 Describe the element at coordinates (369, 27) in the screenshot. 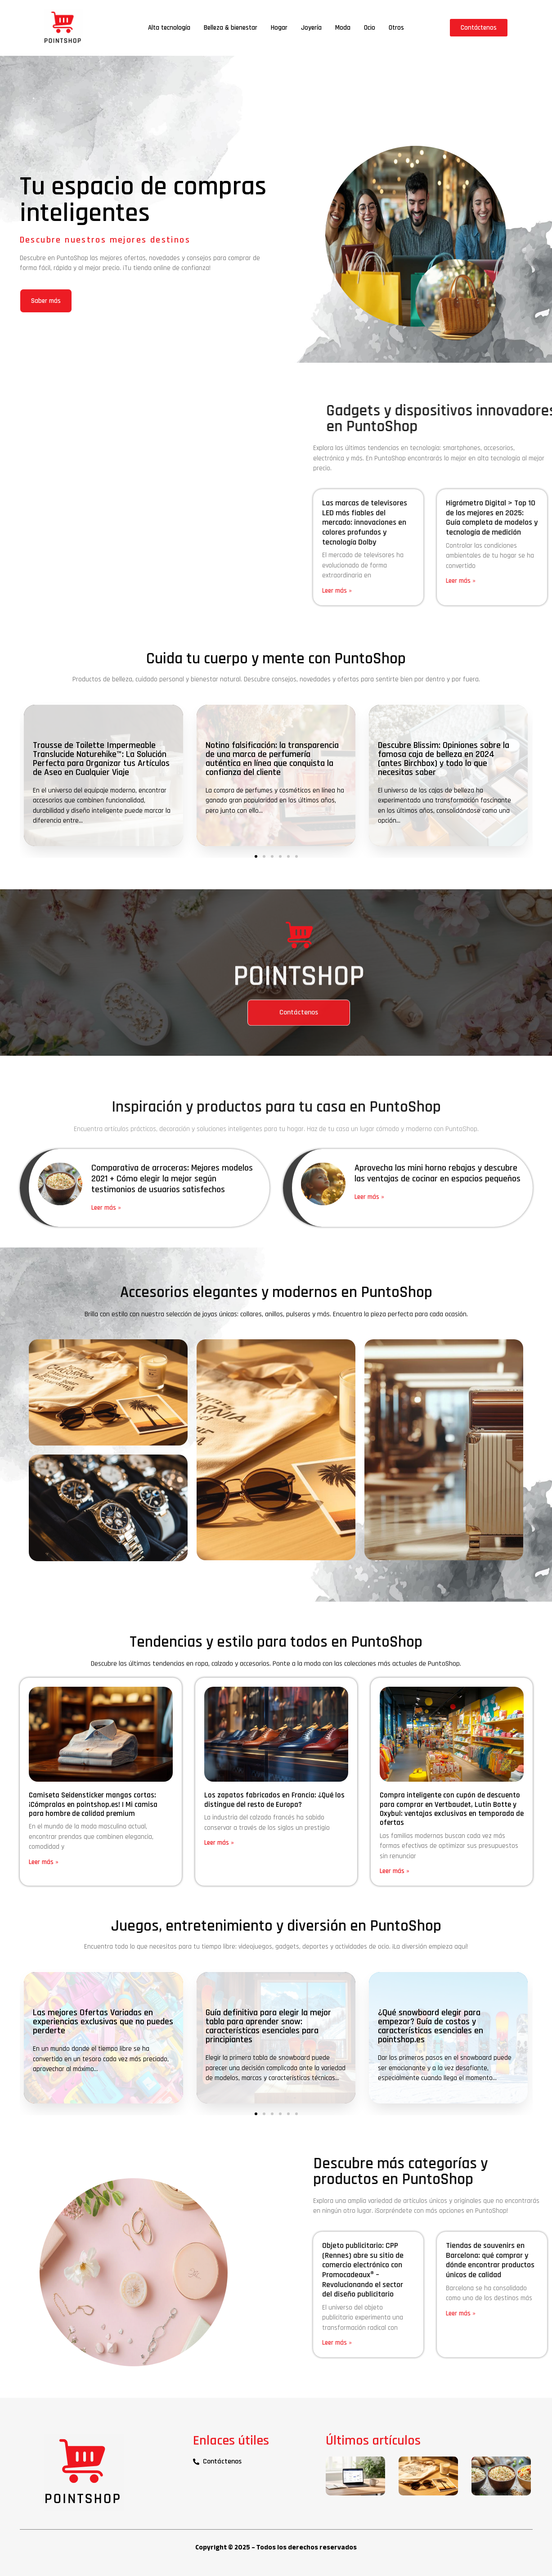

I see `Ocio` at that location.